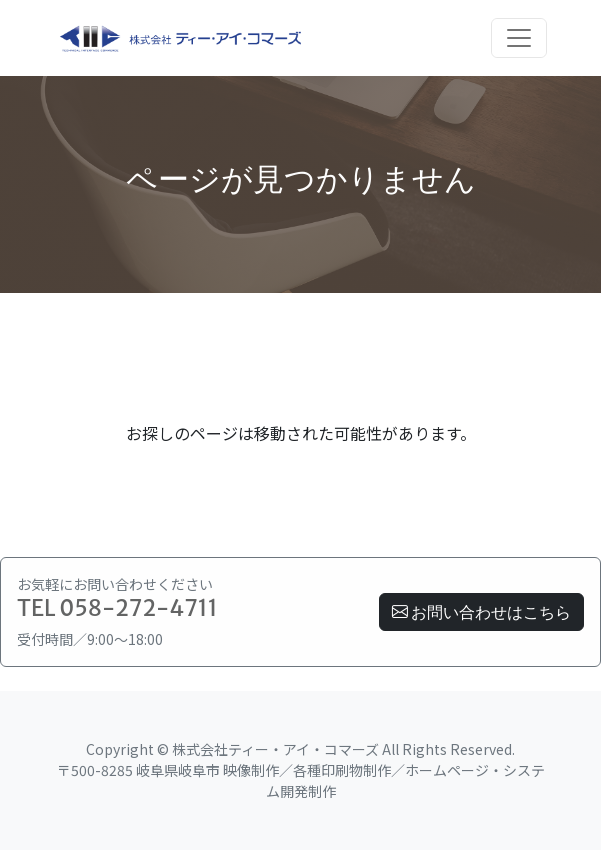 This screenshot has height=850, width=601. What do you see at coordinates (519, 38) in the screenshot?
I see `[Toggle navigation]` at bounding box center [519, 38].